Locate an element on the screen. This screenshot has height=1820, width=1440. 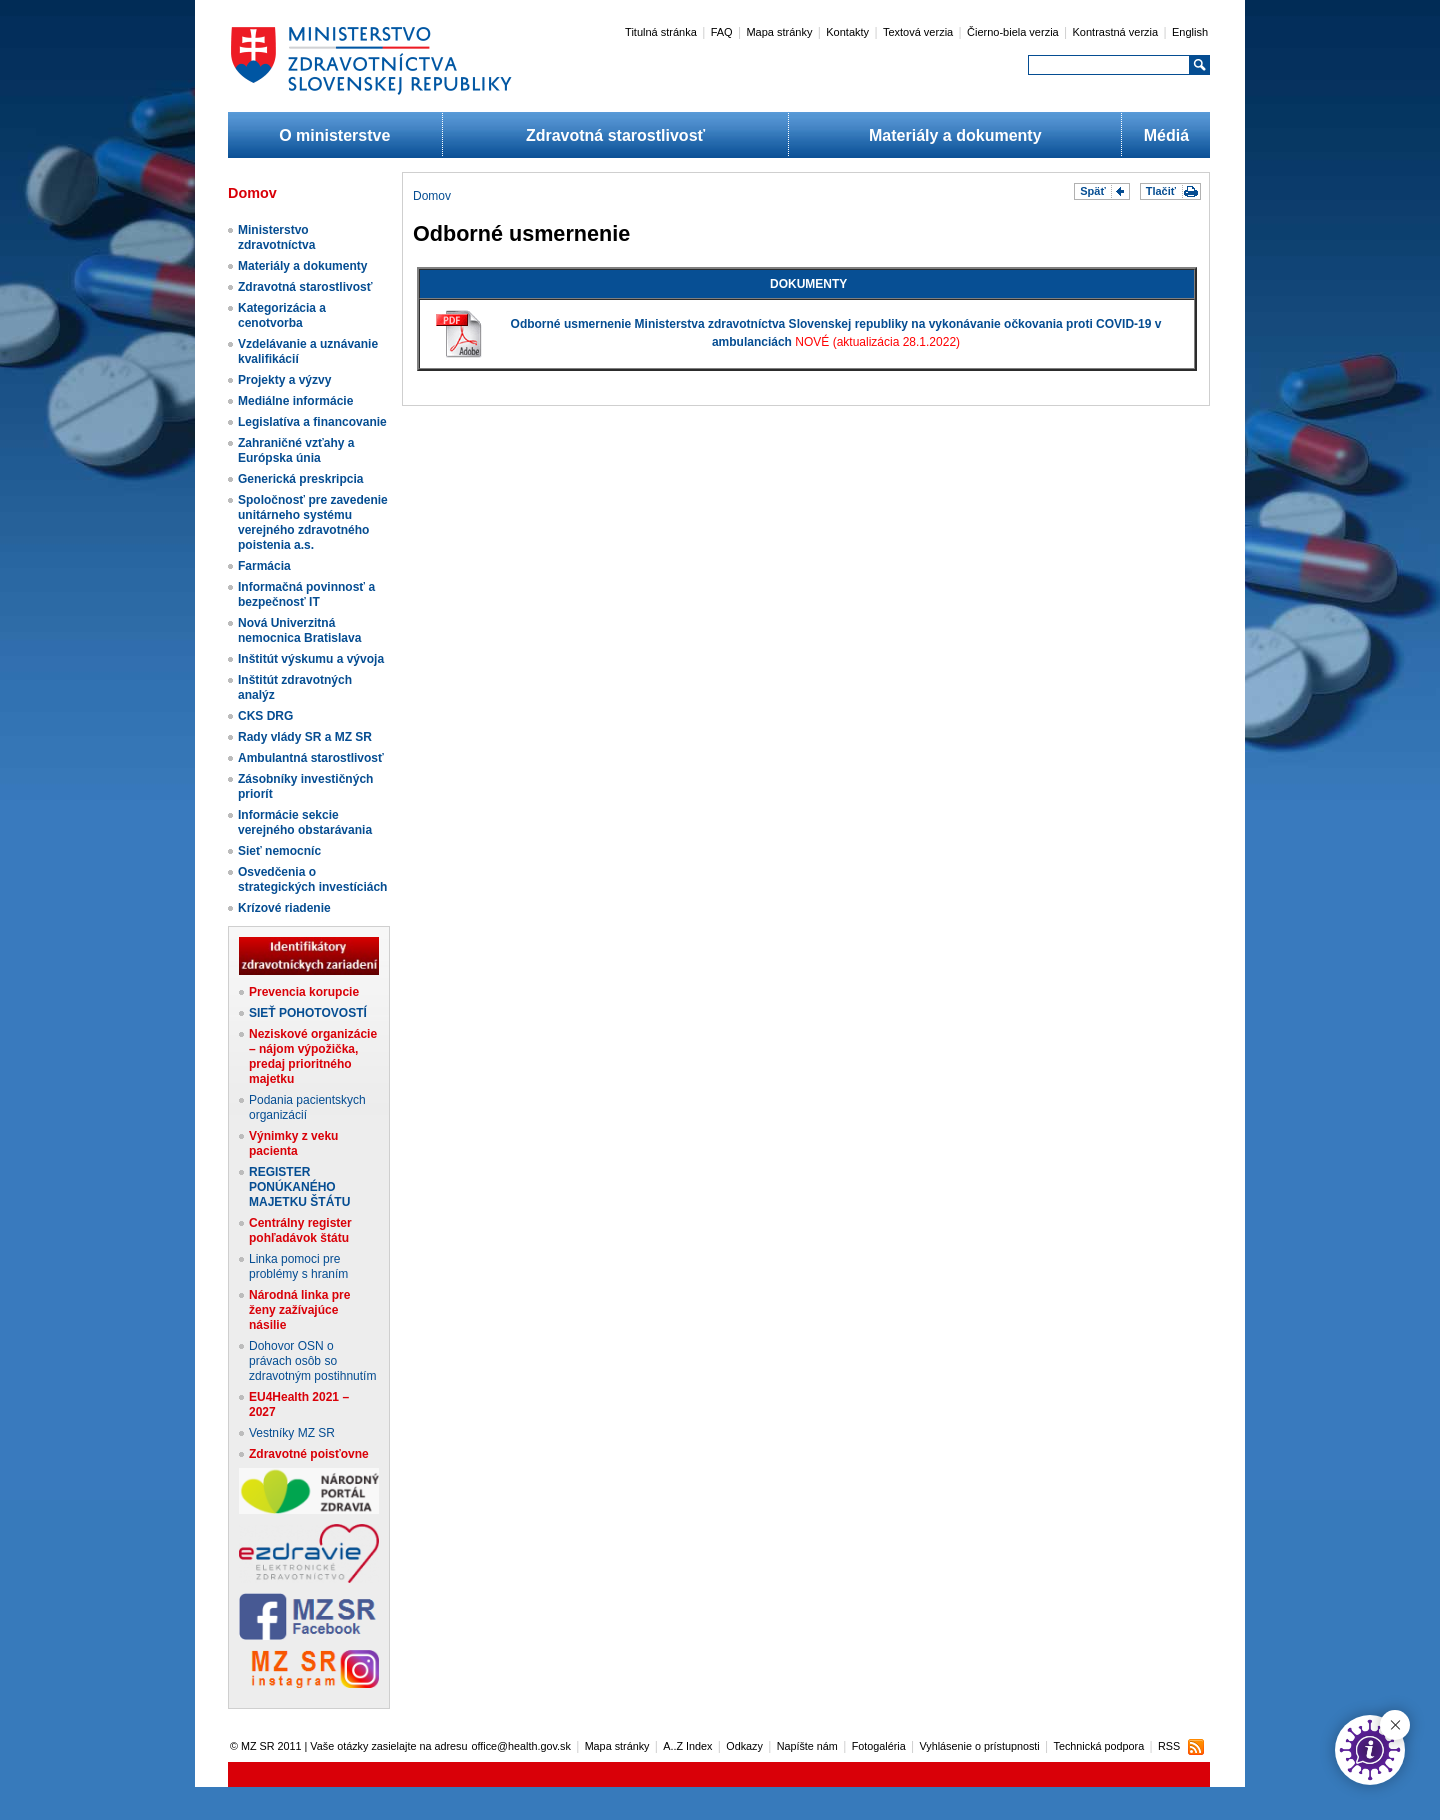
Rady vlády SR a MZ SR is located at coordinates (305, 737).